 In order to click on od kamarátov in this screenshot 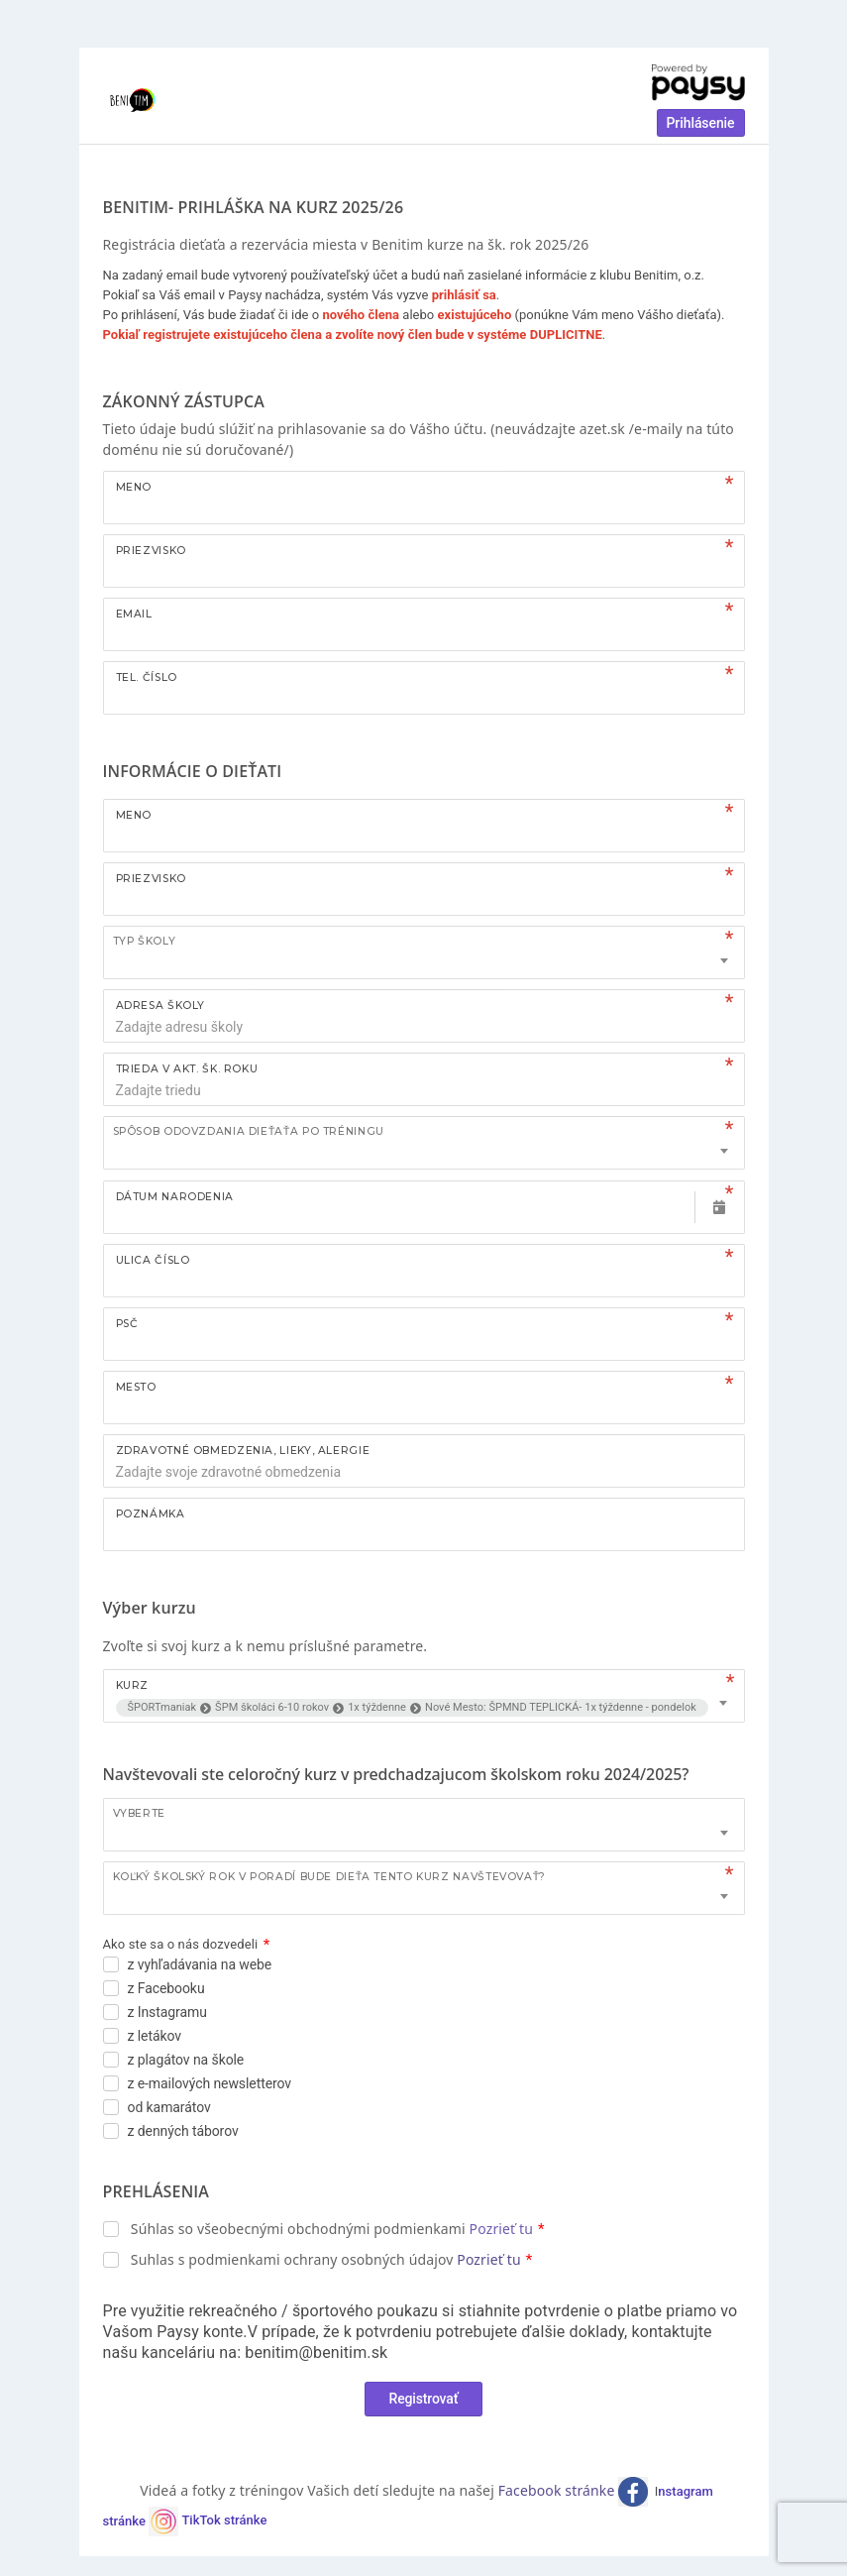, I will do `click(169, 2107)`.